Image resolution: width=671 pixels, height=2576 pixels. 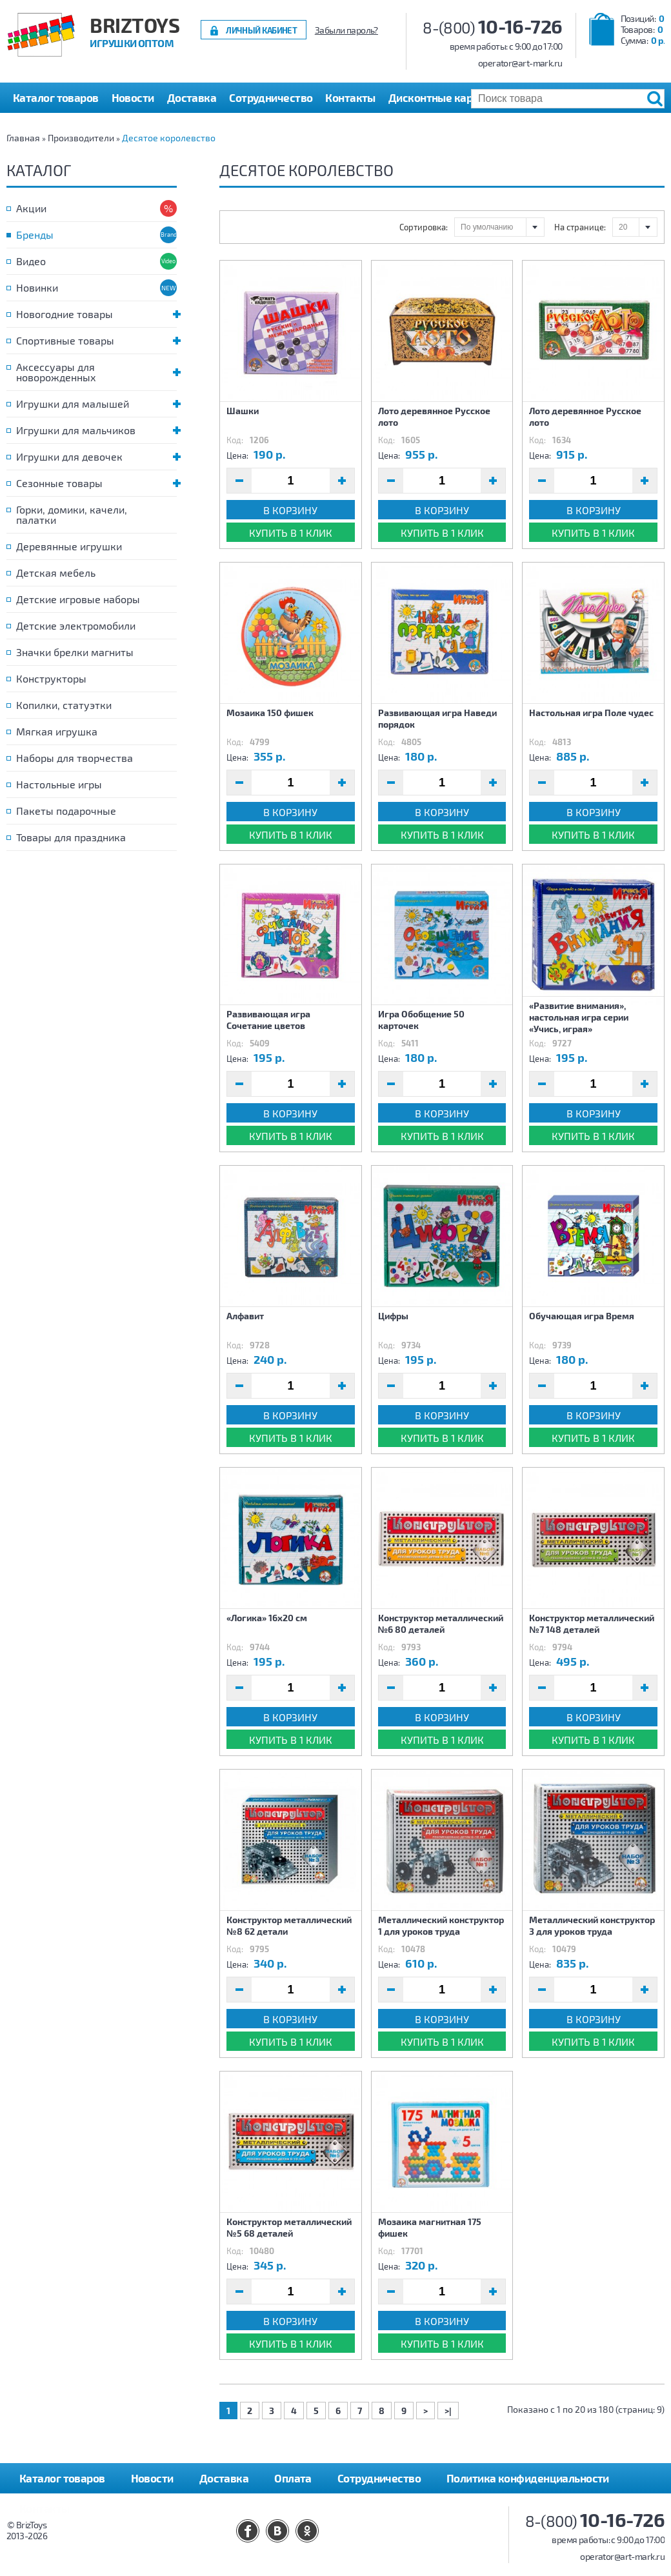 I want to click on Детская мебель, so click(x=55, y=572).